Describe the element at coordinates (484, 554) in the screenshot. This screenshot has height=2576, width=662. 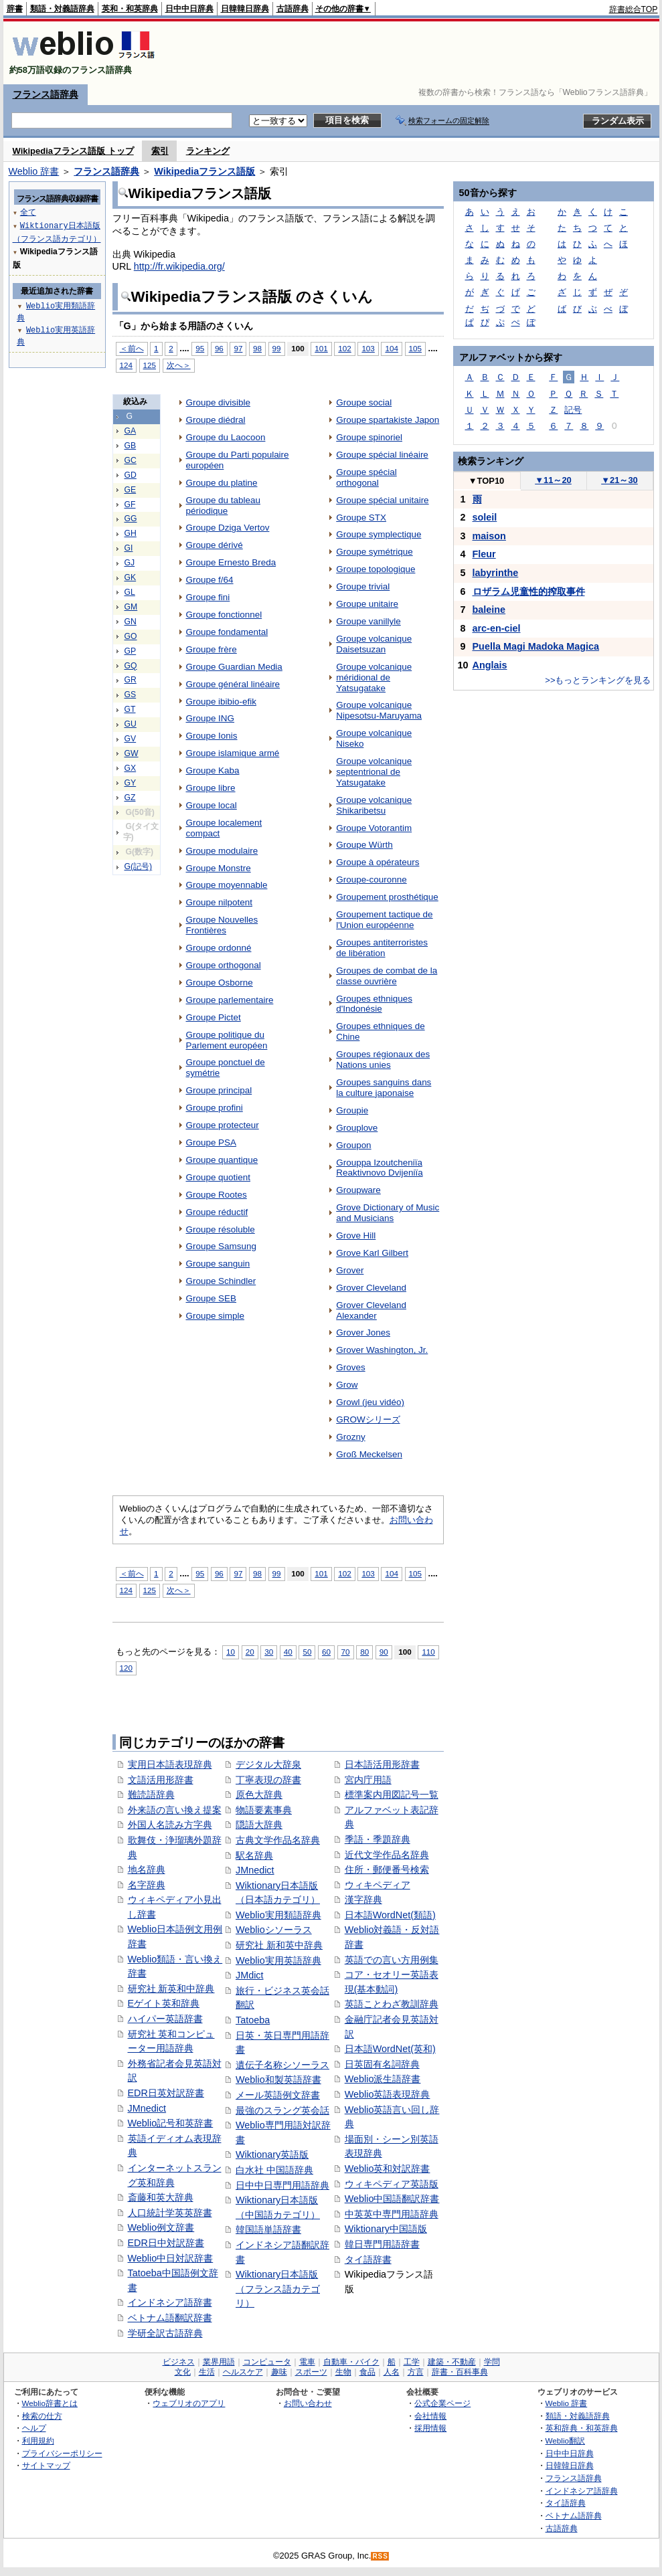
I see `Fleur` at that location.